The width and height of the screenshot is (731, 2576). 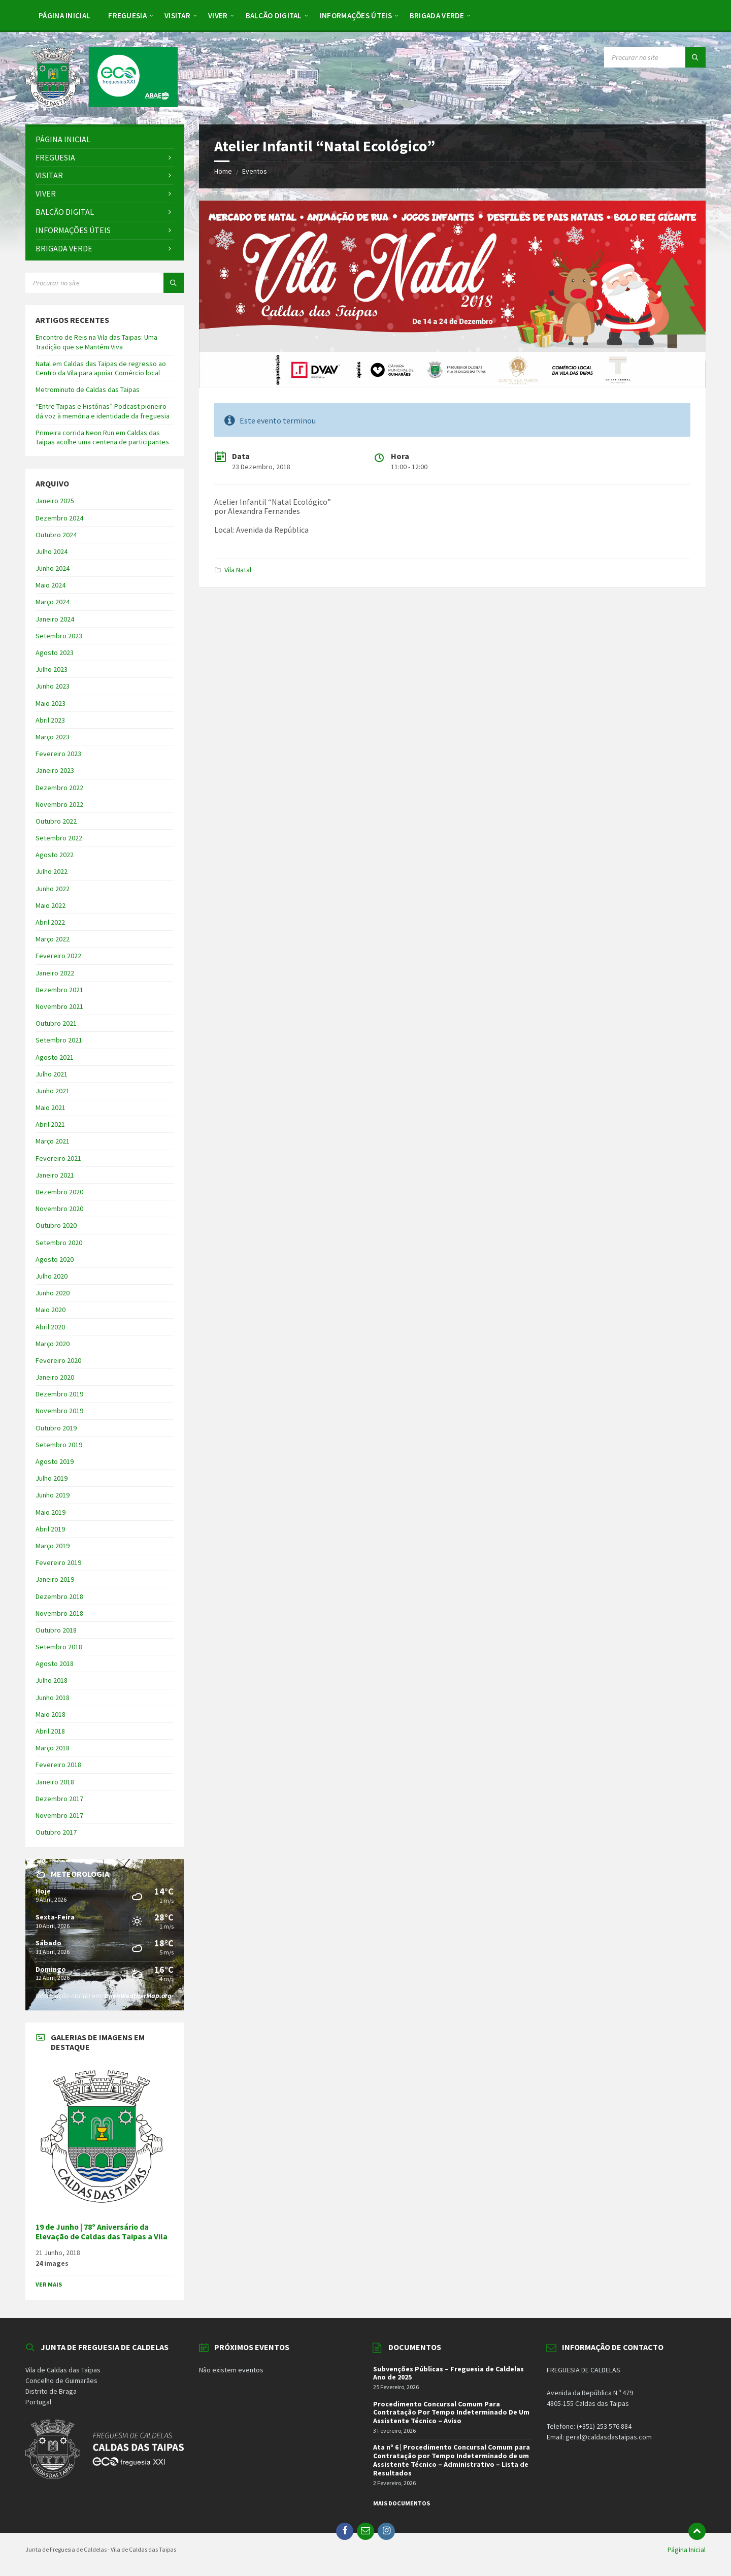 I want to click on Fevereiro 2023, so click(x=58, y=753).